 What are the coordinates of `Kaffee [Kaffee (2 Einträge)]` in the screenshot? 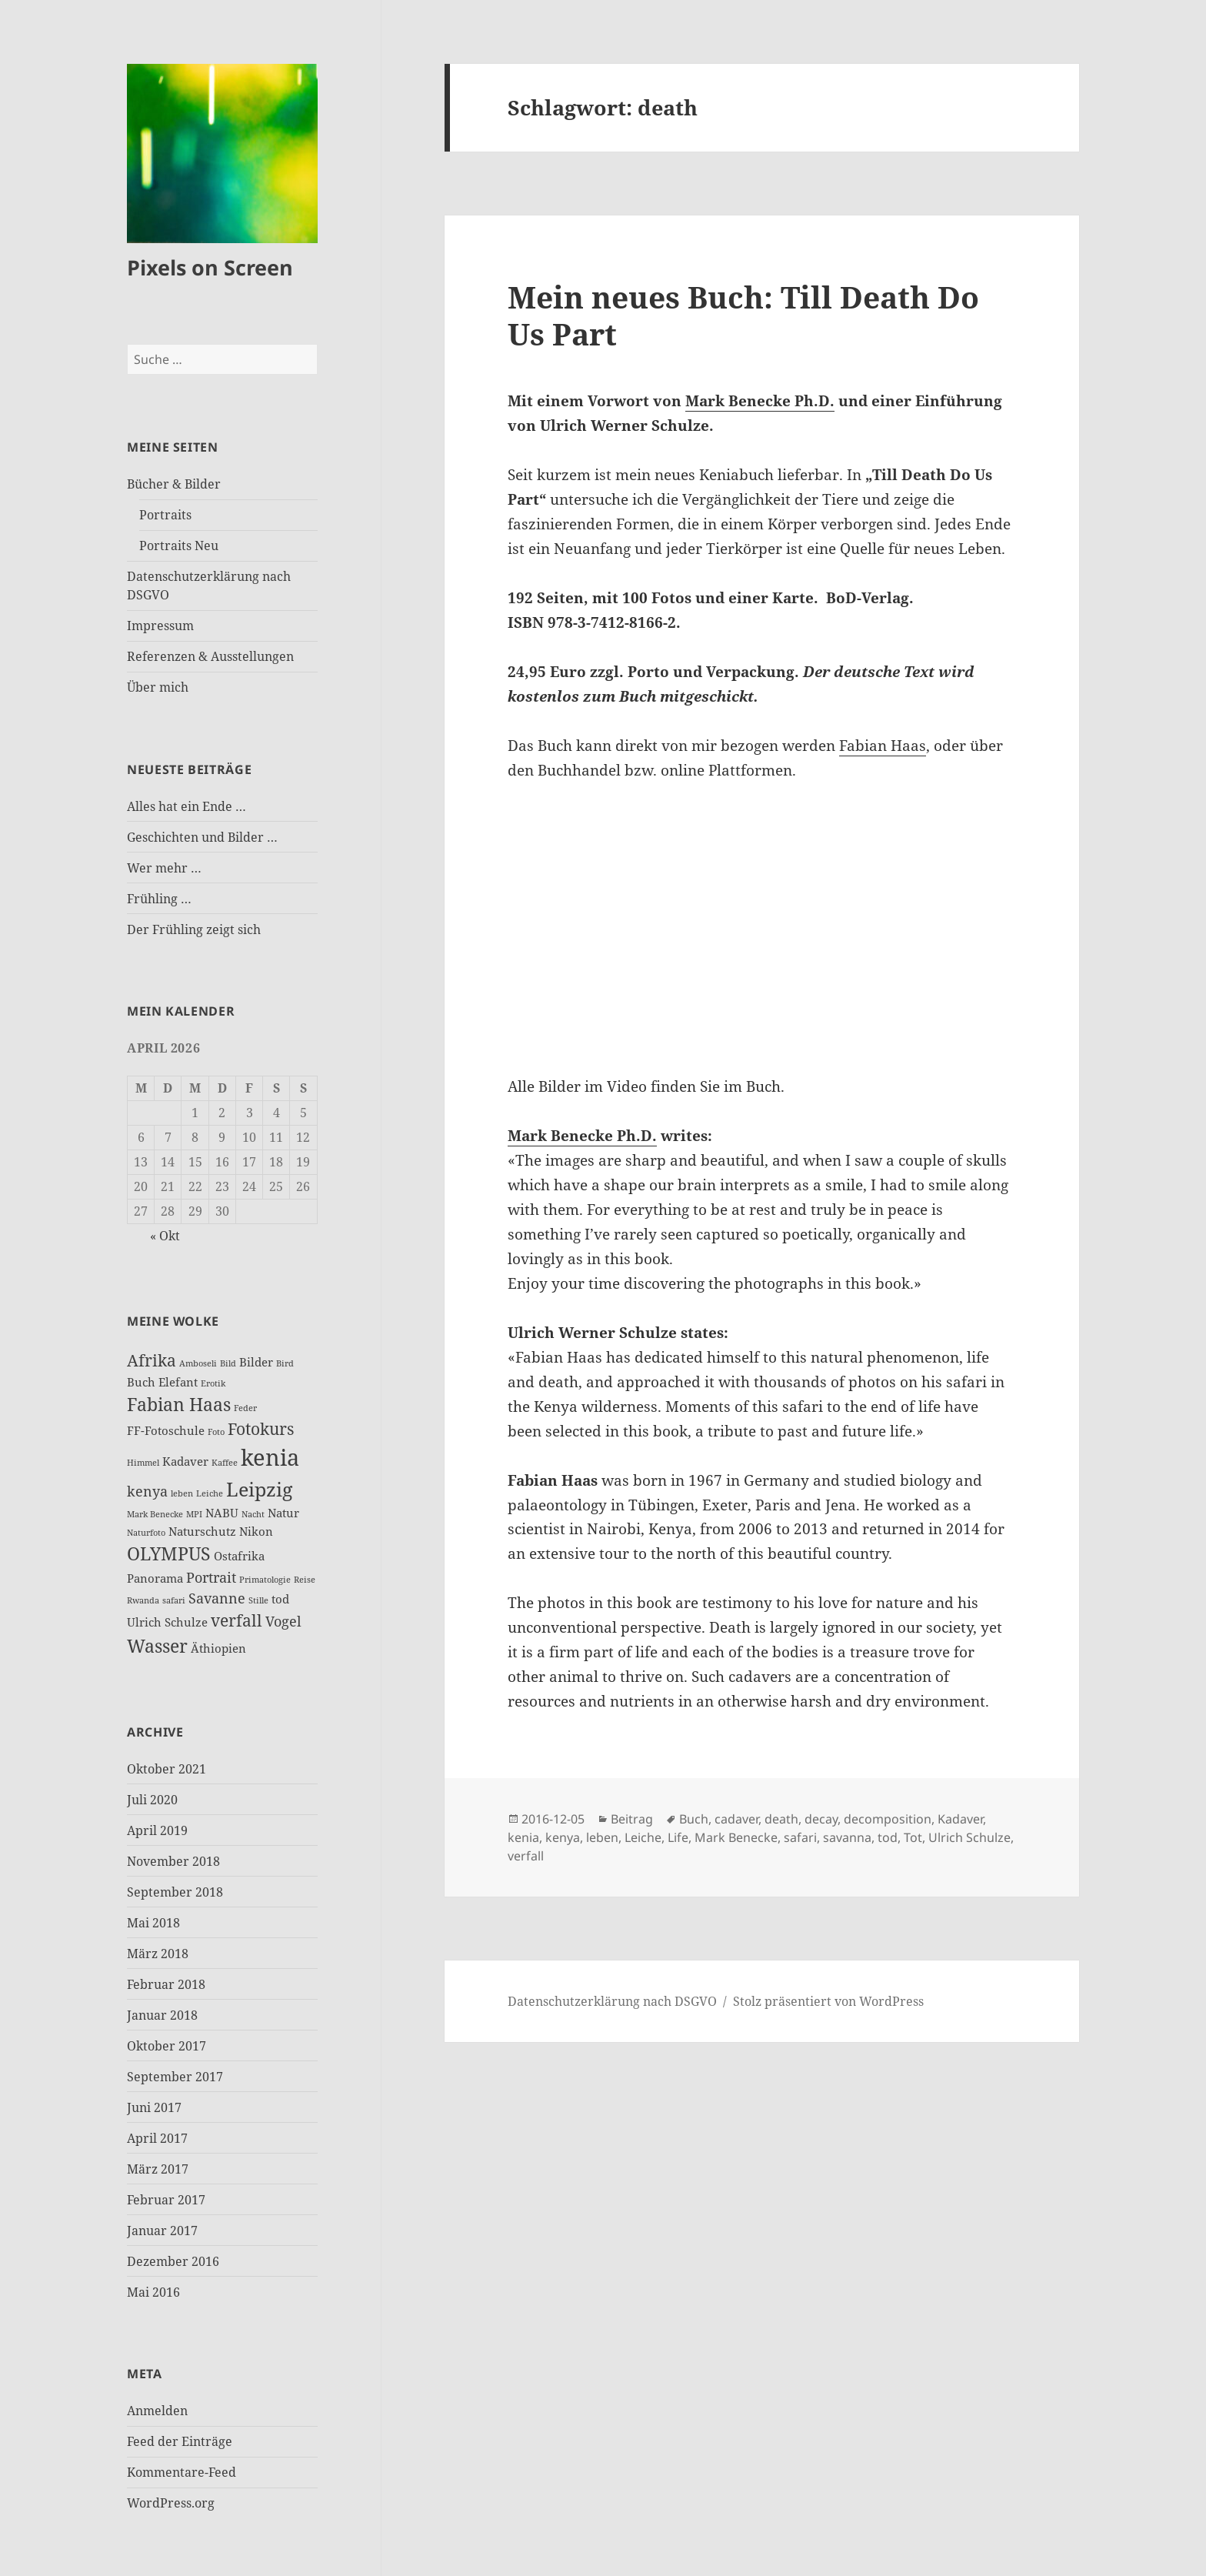 It's located at (225, 1462).